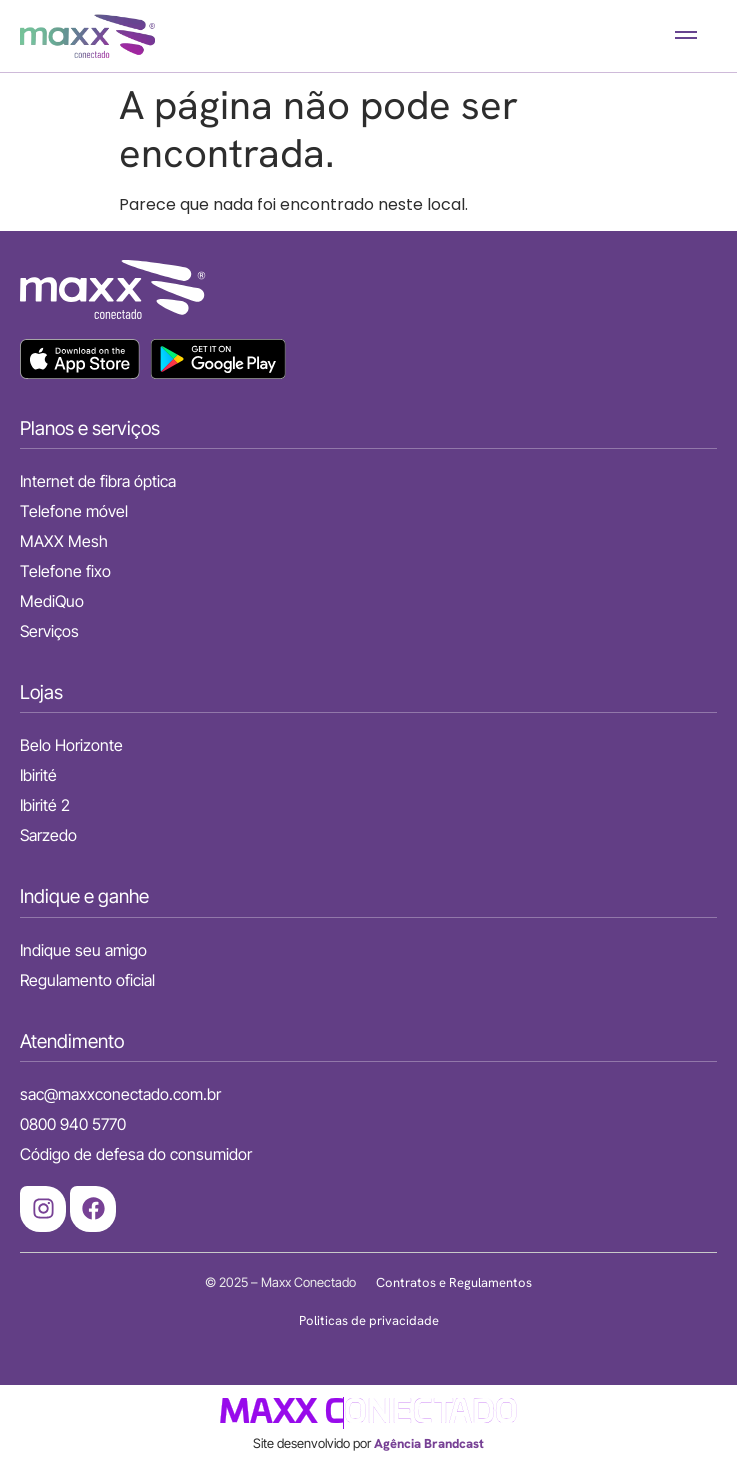 Image resolution: width=737 pixels, height=1470 pixels. What do you see at coordinates (429, 1443) in the screenshot?
I see `Agência Brandcast` at bounding box center [429, 1443].